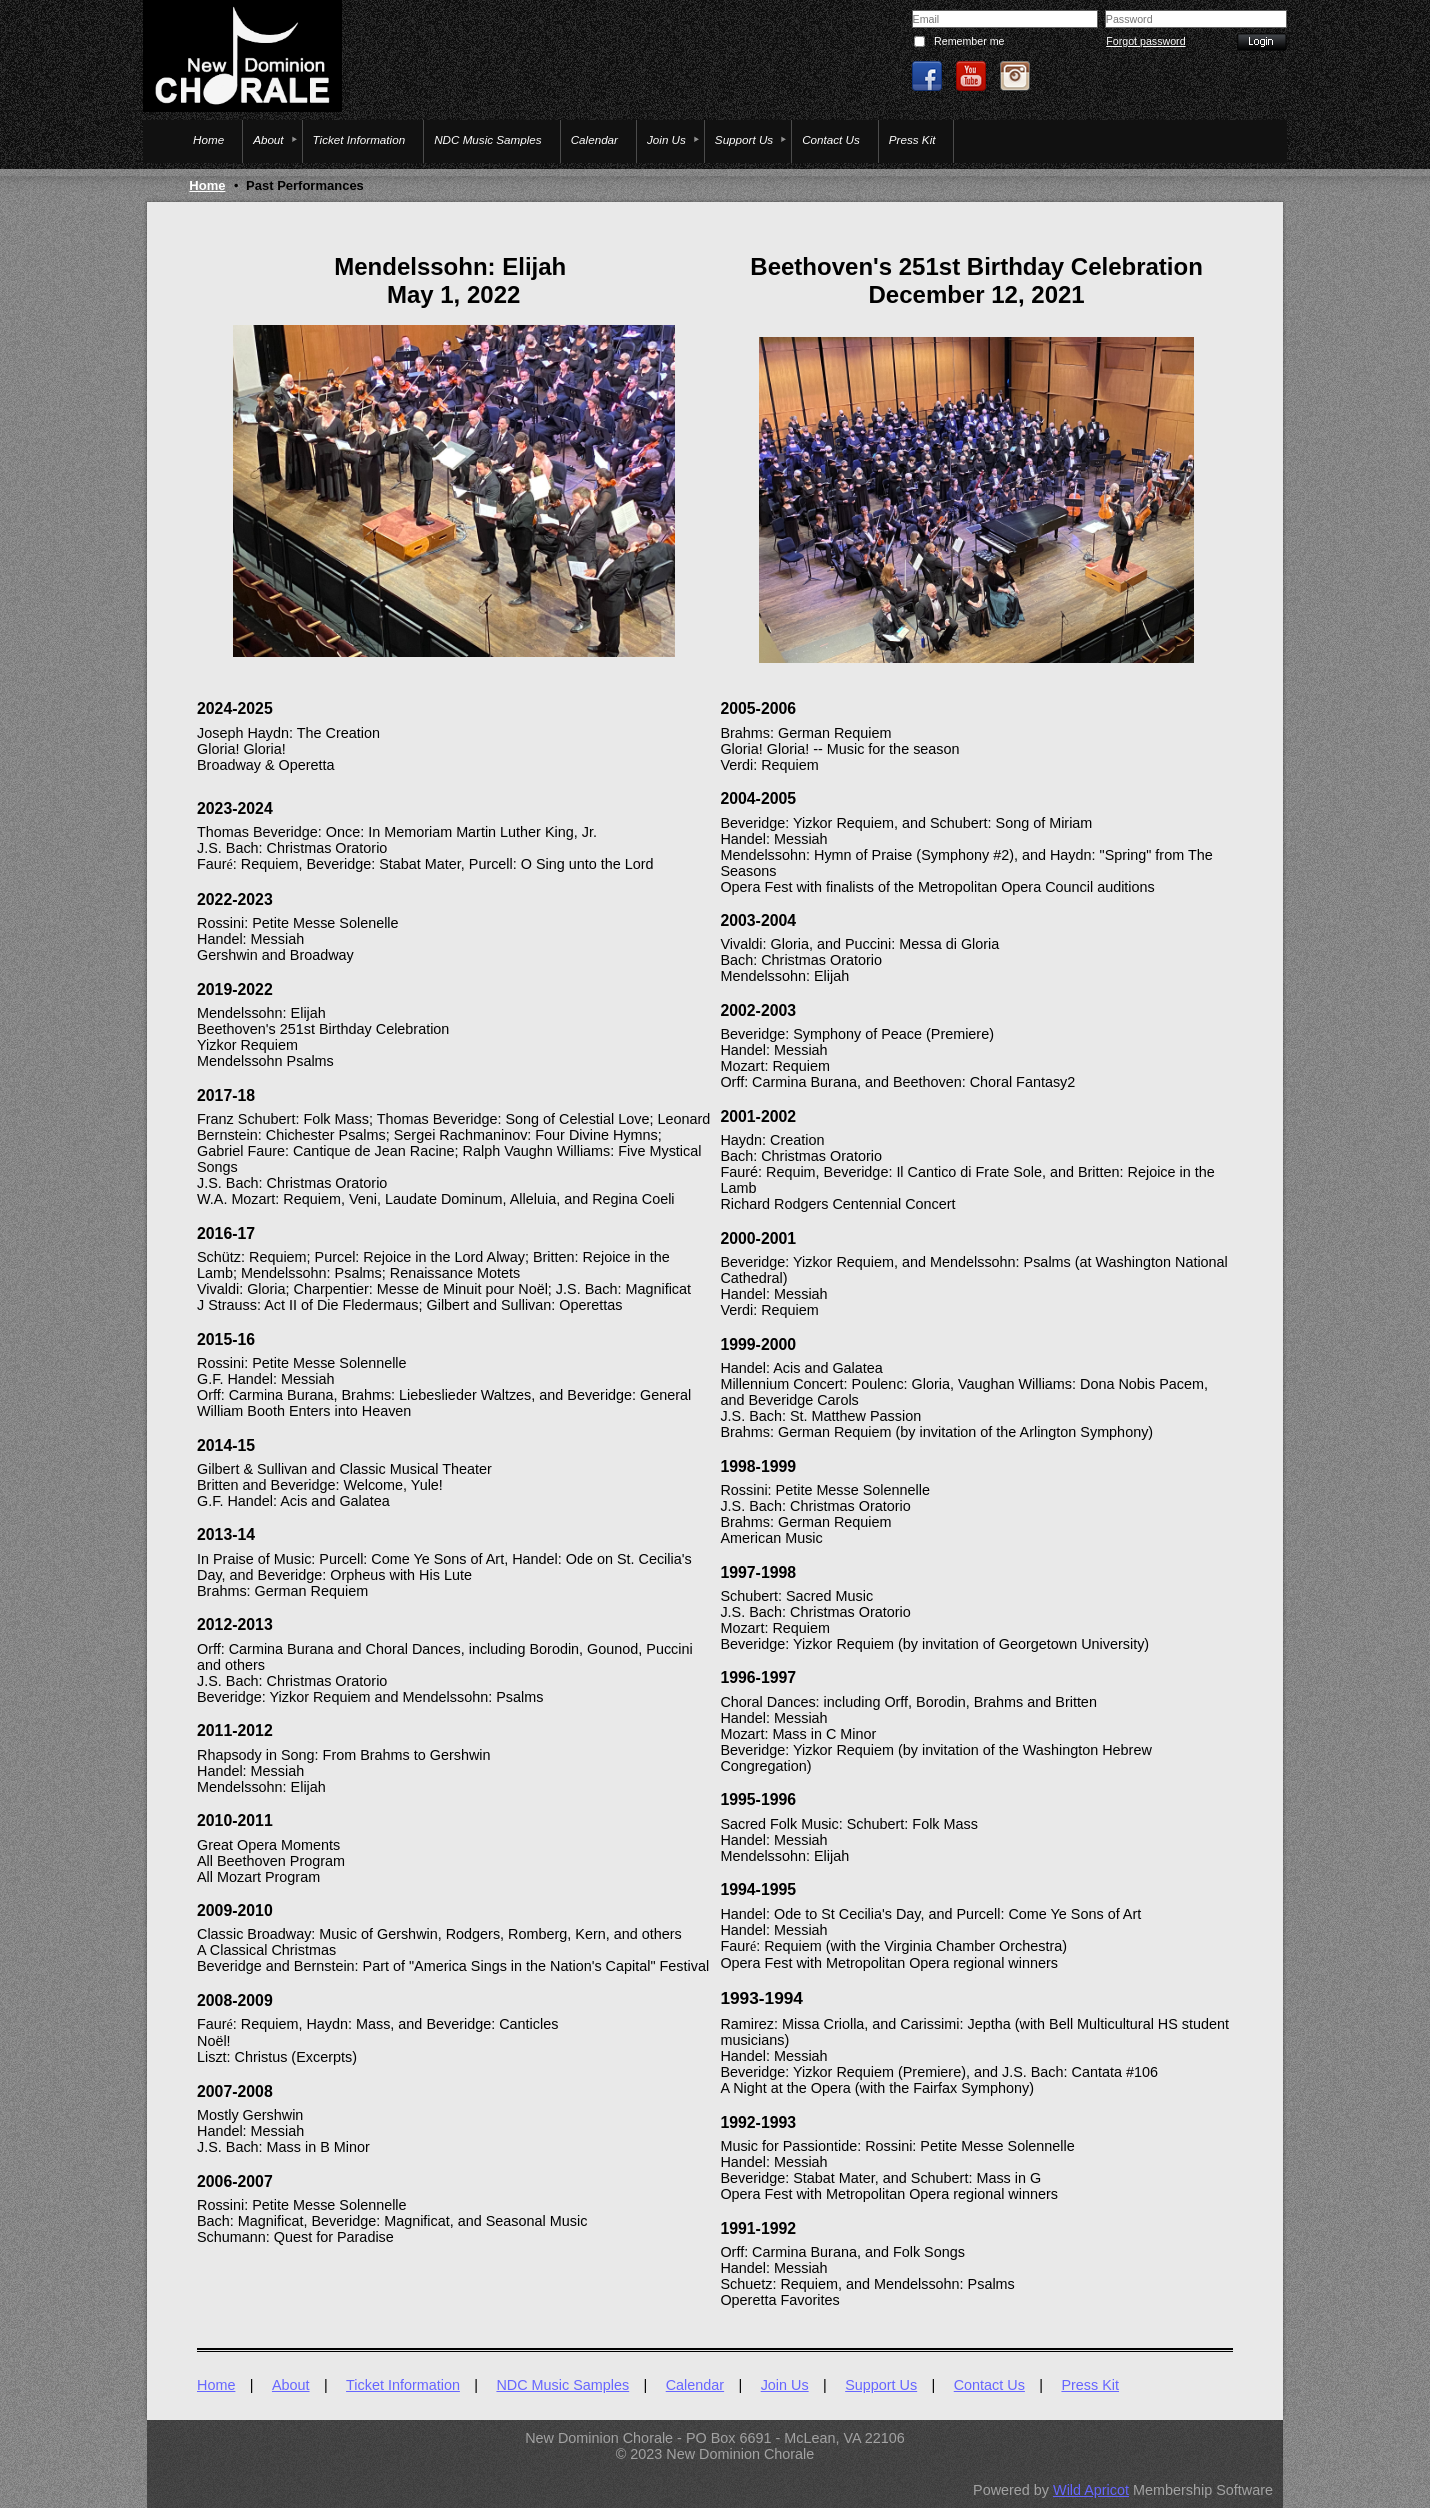  What do you see at coordinates (695, 2385) in the screenshot?
I see `Calendar` at bounding box center [695, 2385].